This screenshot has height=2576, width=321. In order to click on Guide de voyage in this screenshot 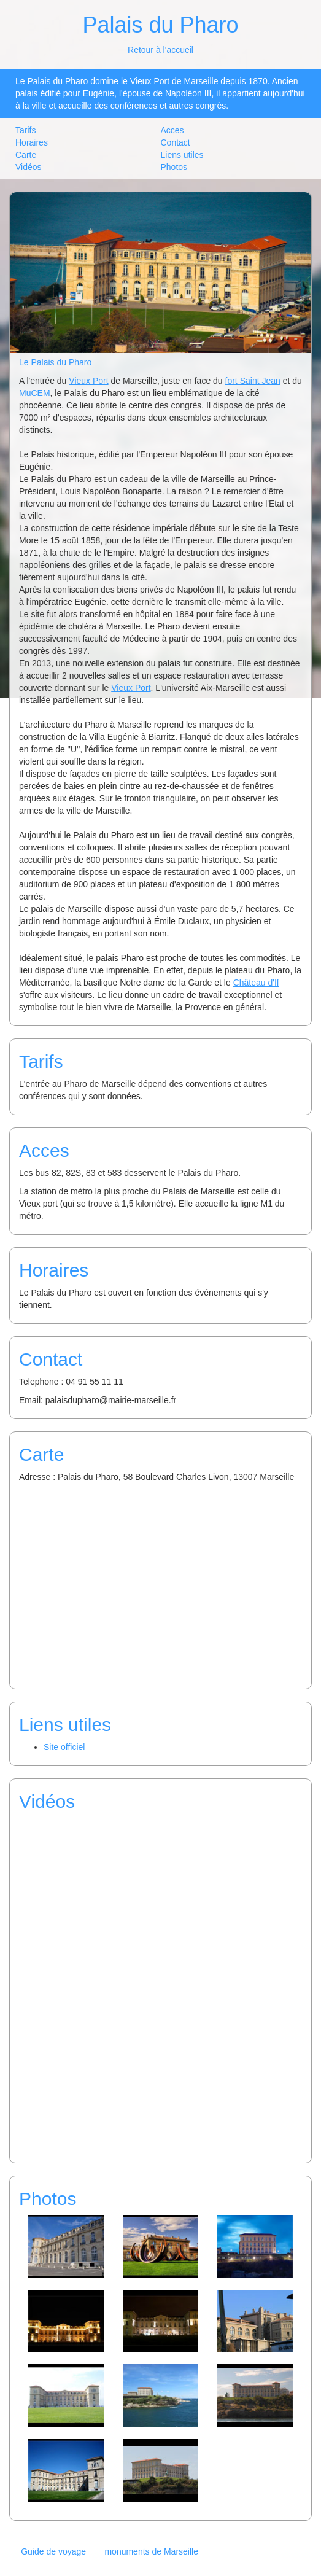, I will do `click(53, 2551)`.